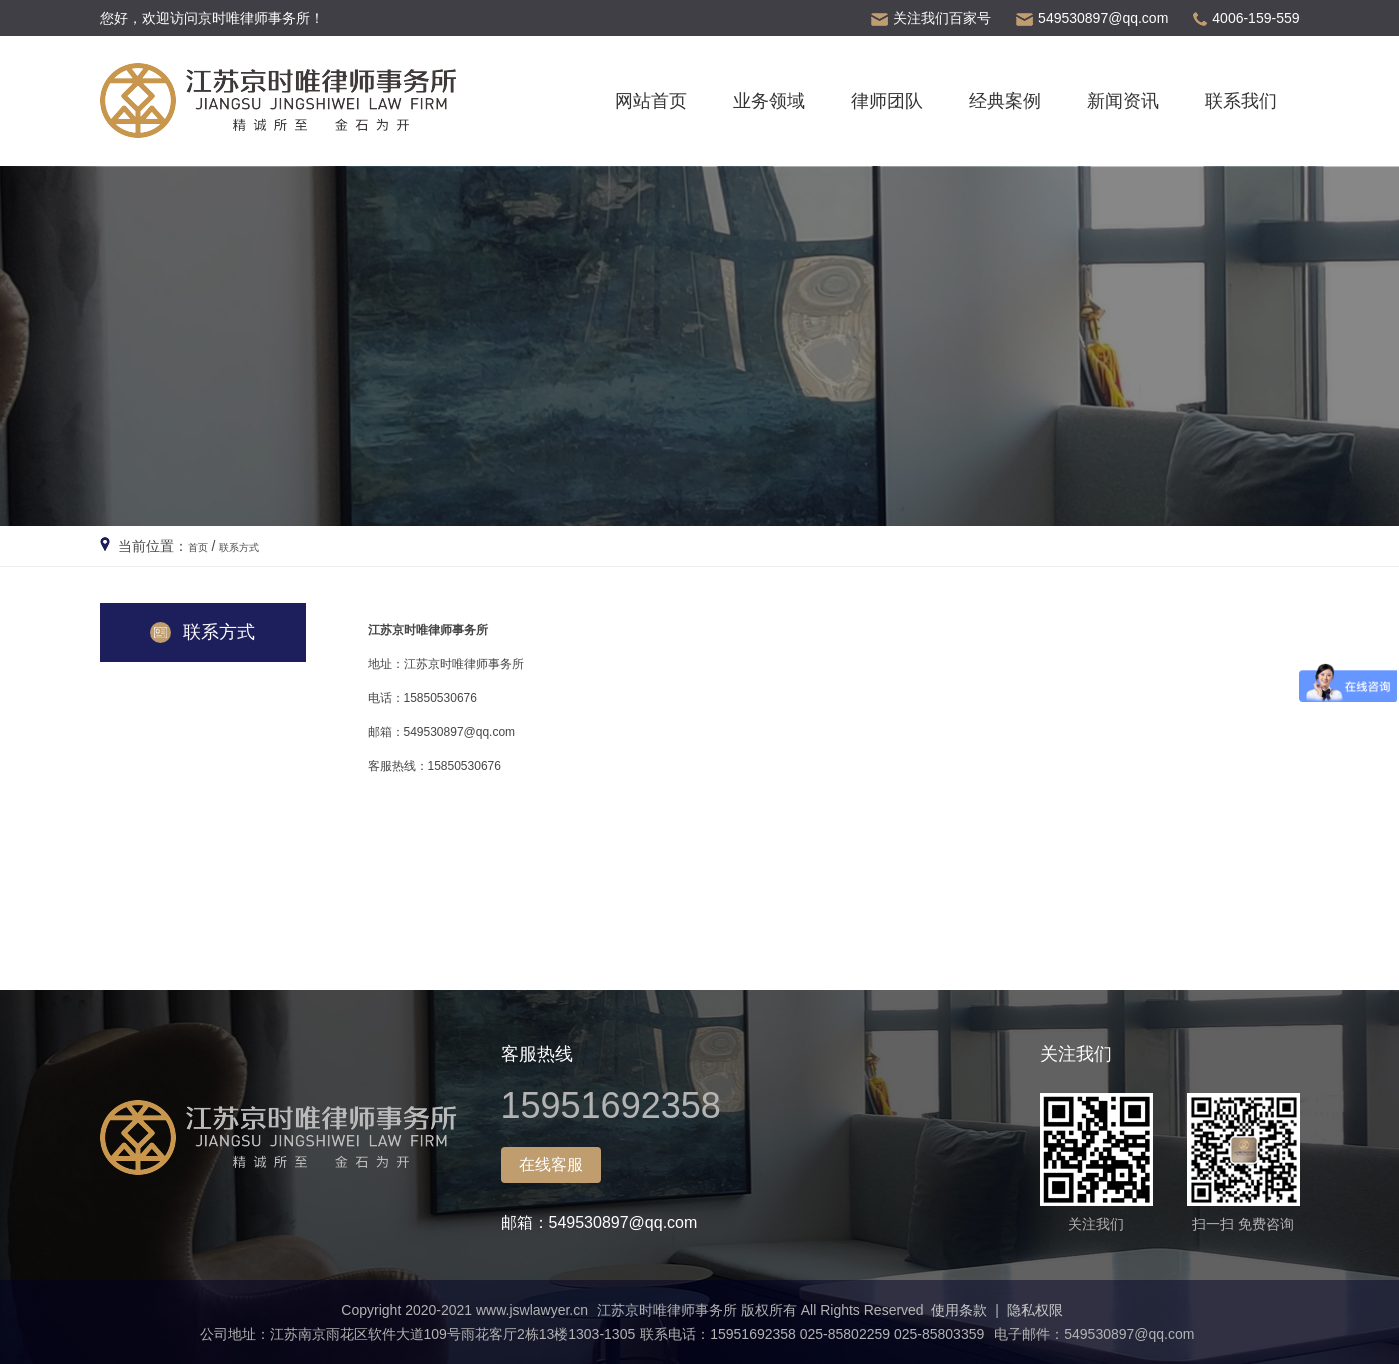  Describe the element at coordinates (769, 101) in the screenshot. I see `业务领域` at that location.